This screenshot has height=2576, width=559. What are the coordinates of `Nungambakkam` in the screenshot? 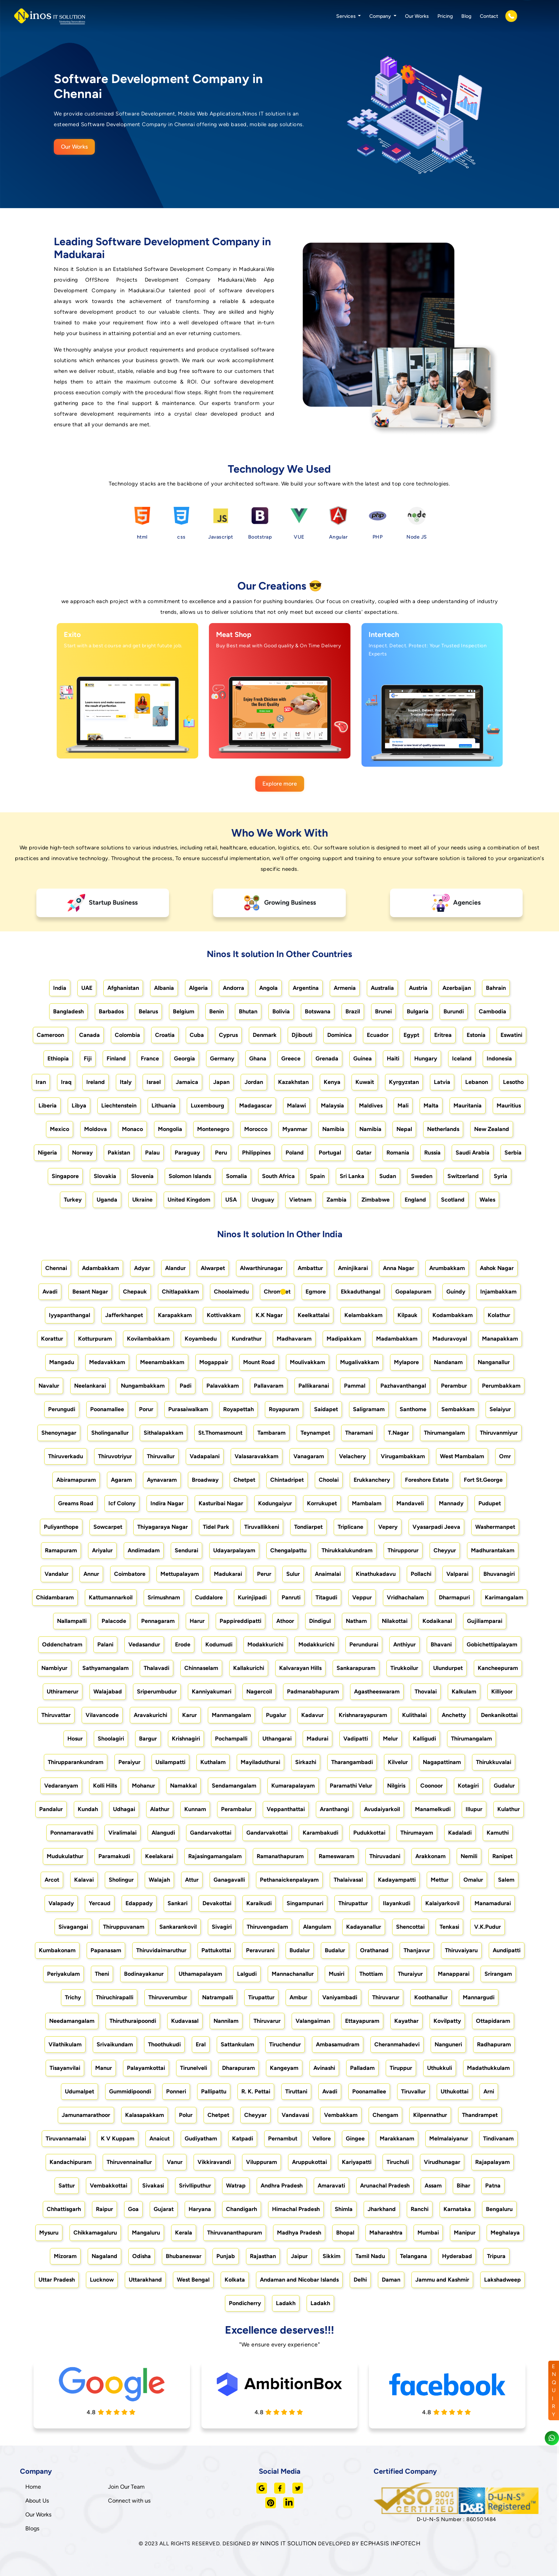 It's located at (143, 1385).